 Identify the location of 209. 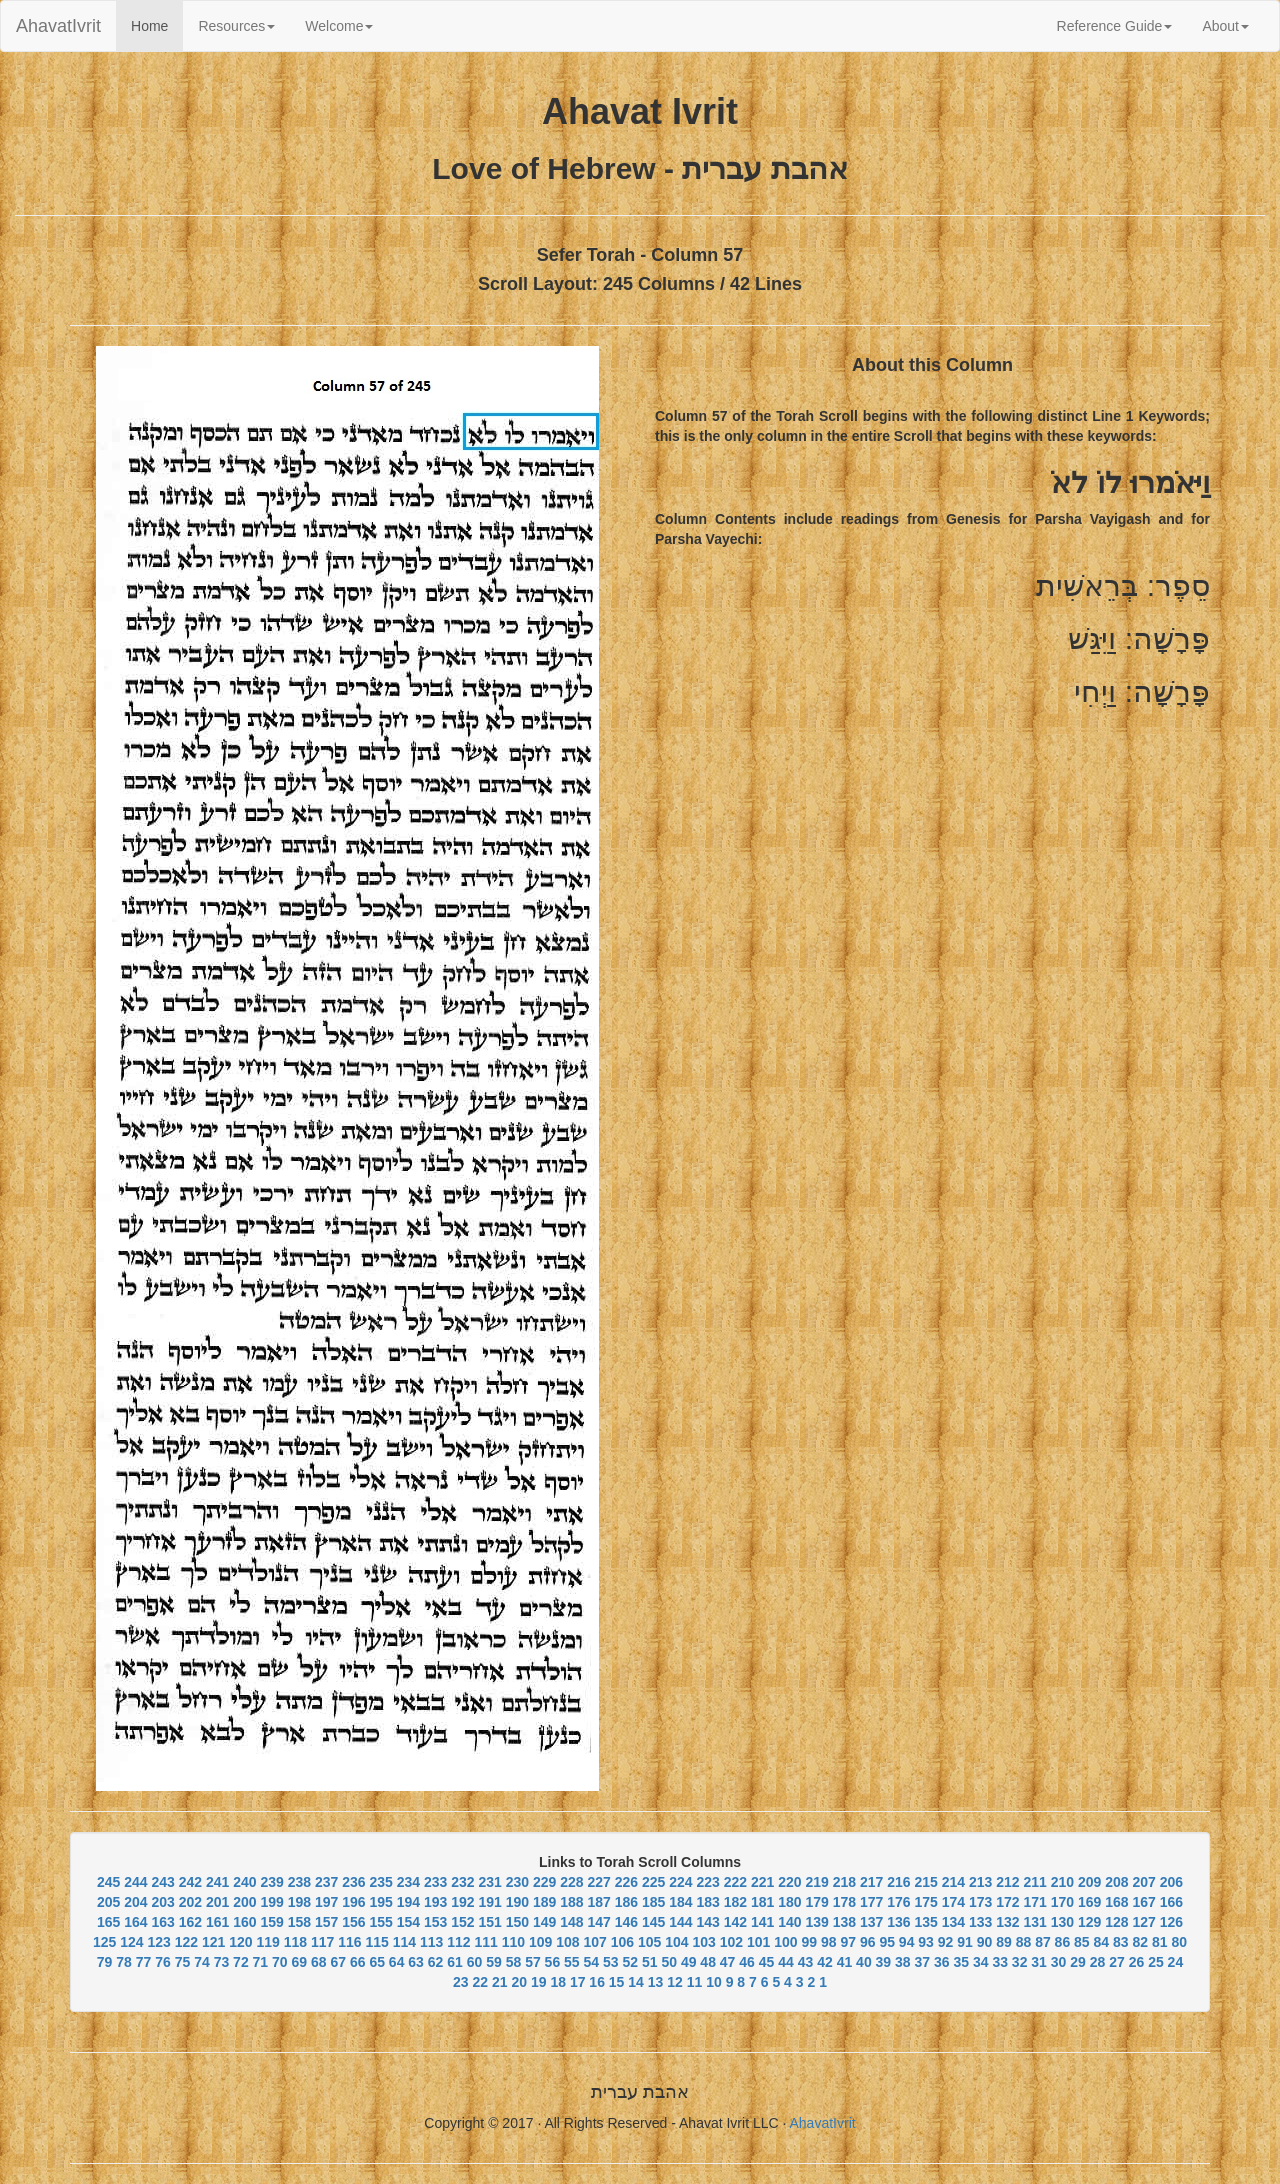
(1089, 1882).